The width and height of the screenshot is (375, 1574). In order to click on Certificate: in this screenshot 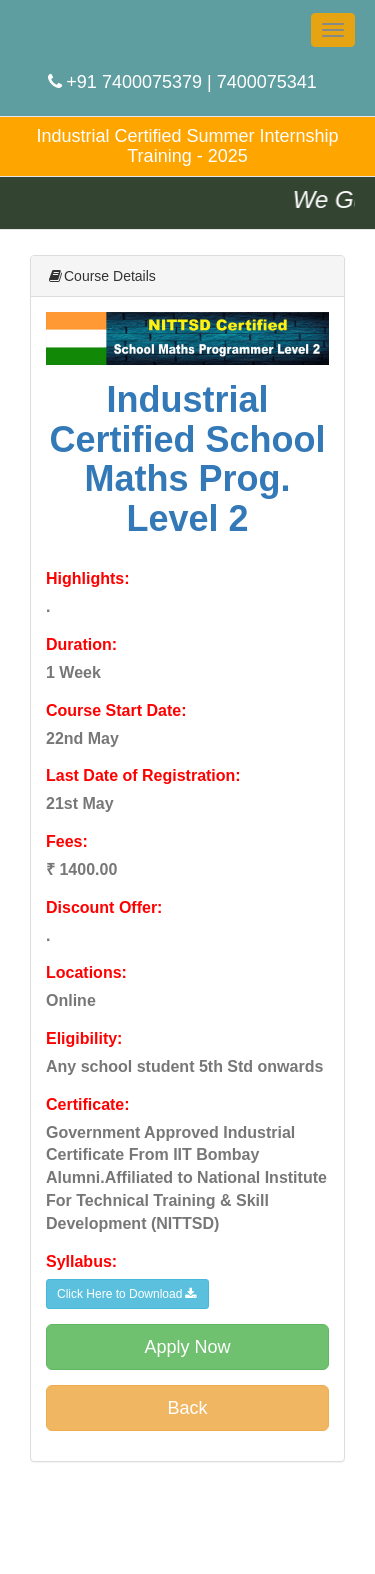, I will do `click(88, 1104)`.